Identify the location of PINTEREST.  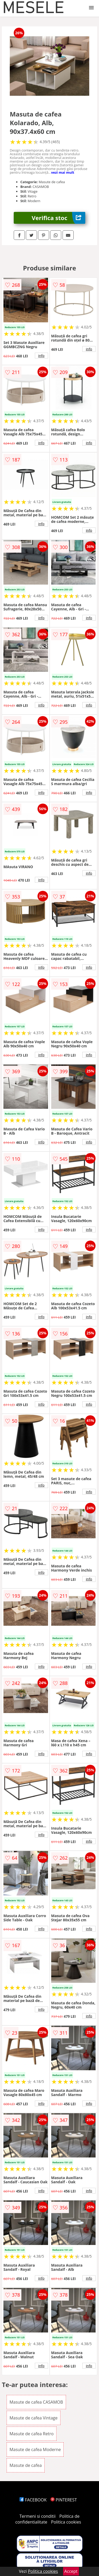
(63, 2500).